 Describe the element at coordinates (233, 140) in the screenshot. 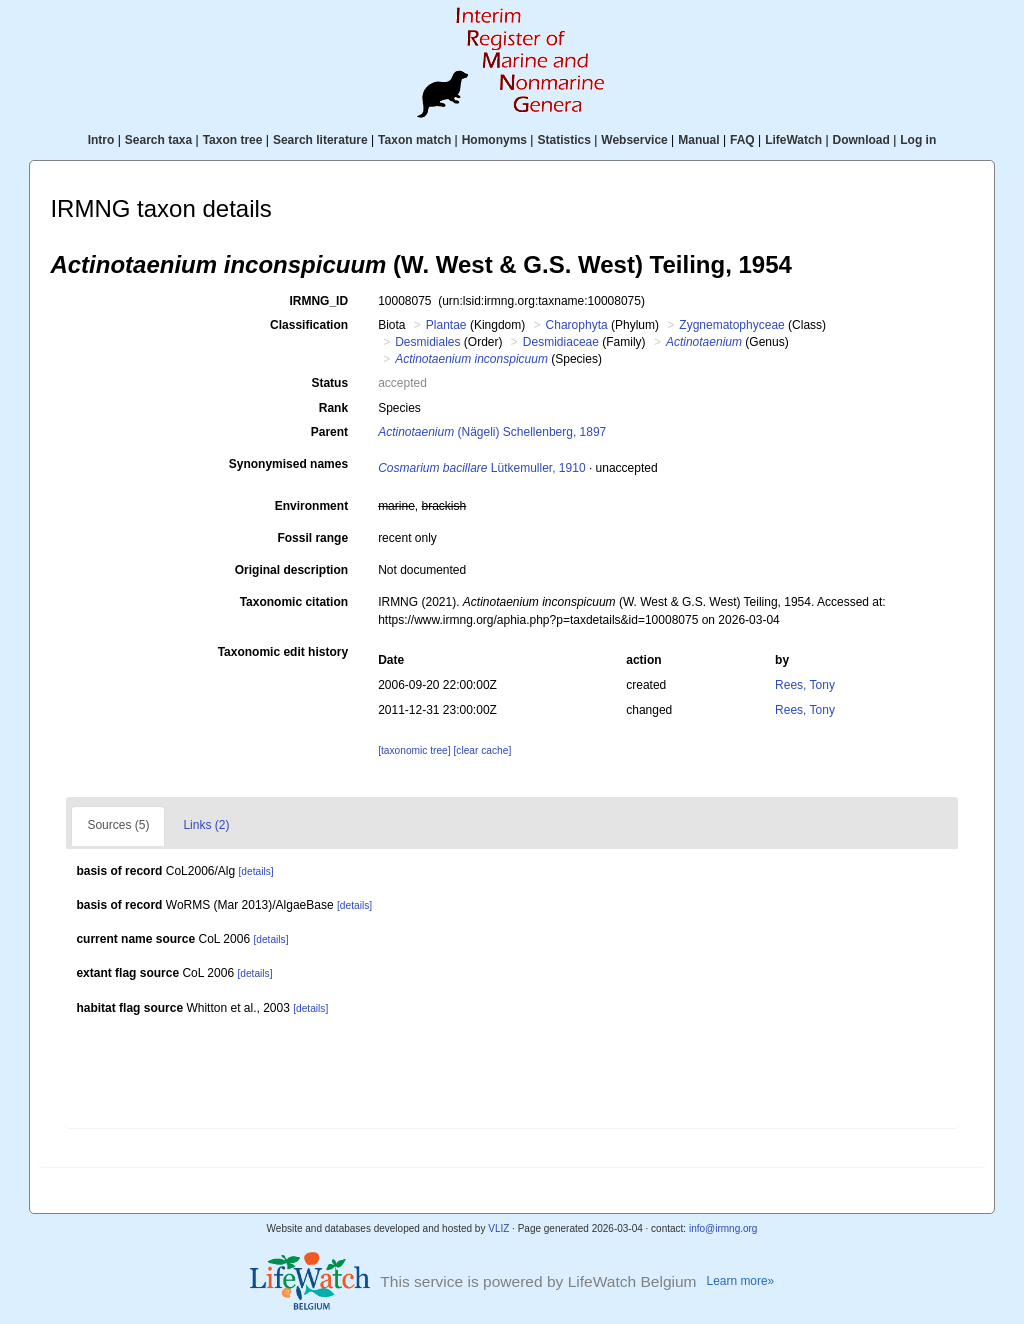

I see `Taxon tree` at that location.